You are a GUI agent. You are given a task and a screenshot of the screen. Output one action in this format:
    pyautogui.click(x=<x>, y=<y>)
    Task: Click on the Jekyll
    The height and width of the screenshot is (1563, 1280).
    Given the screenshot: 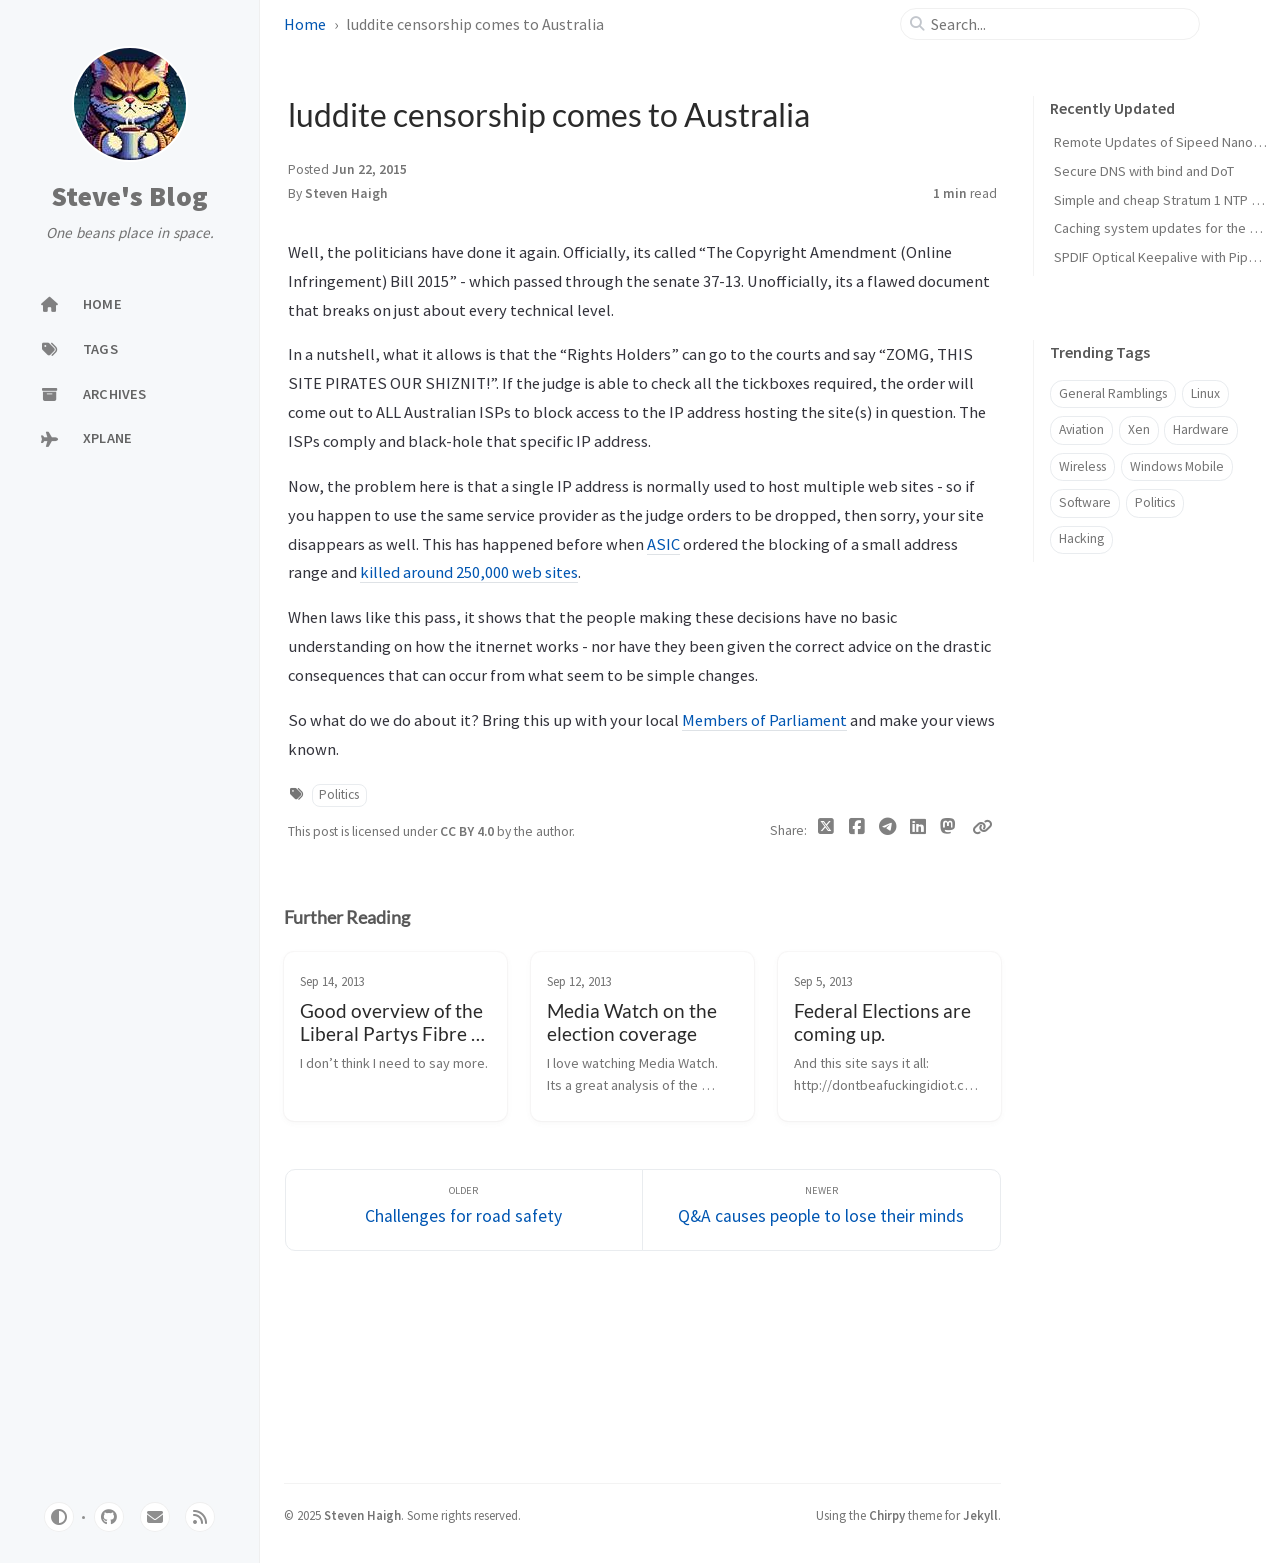 What is the action you would take?
    pyautogui.click(x=980, y=1515)
    